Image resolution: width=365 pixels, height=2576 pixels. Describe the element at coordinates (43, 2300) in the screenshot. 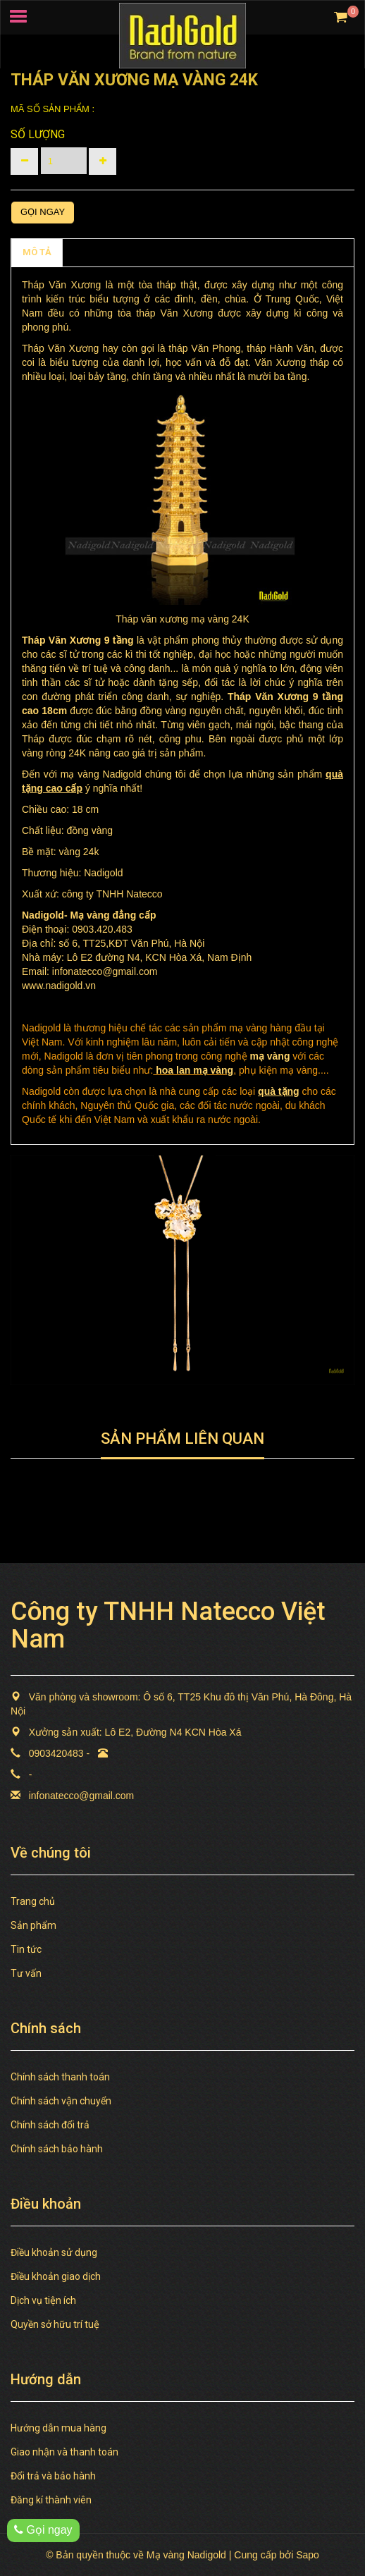

I see `Dịch vụ tiện ích` at that location.